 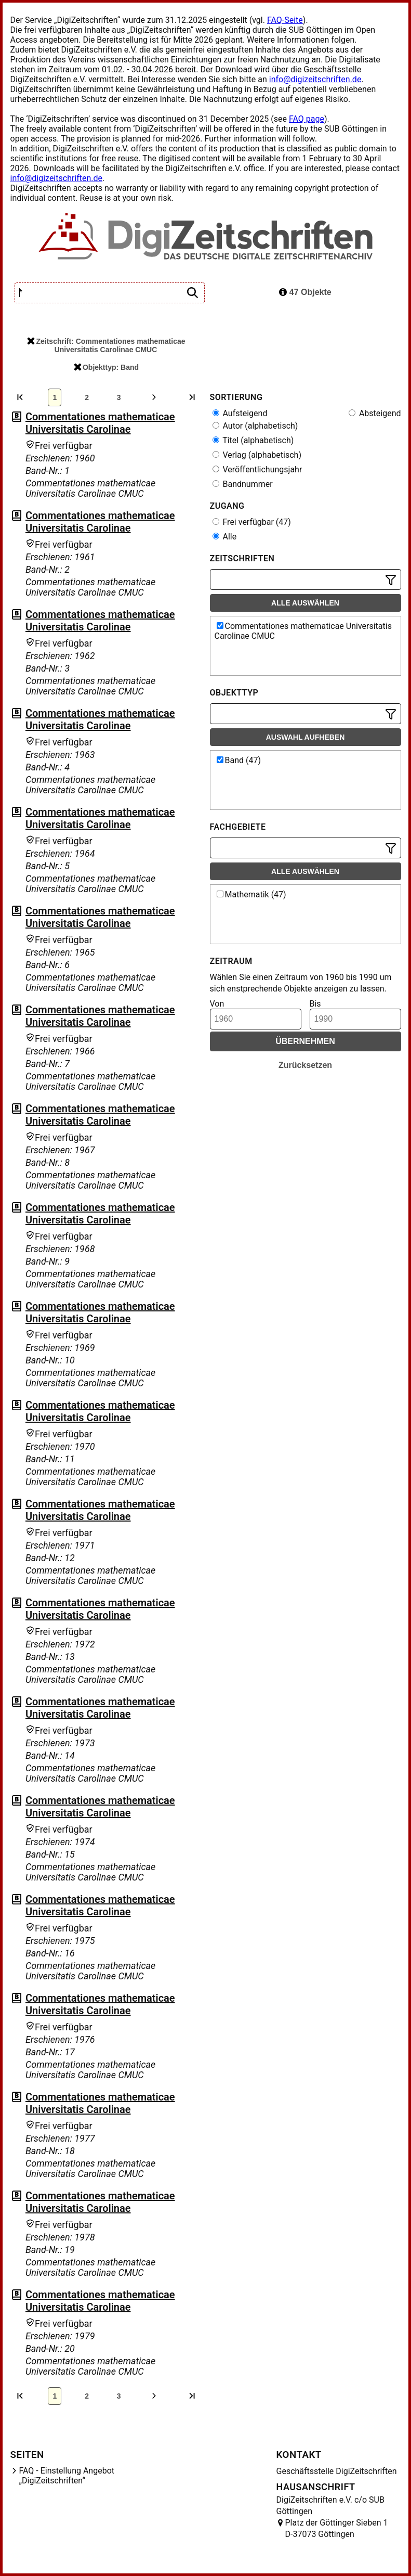 I want to click on Titel (alphabetisch), so click(x=253, y=440).